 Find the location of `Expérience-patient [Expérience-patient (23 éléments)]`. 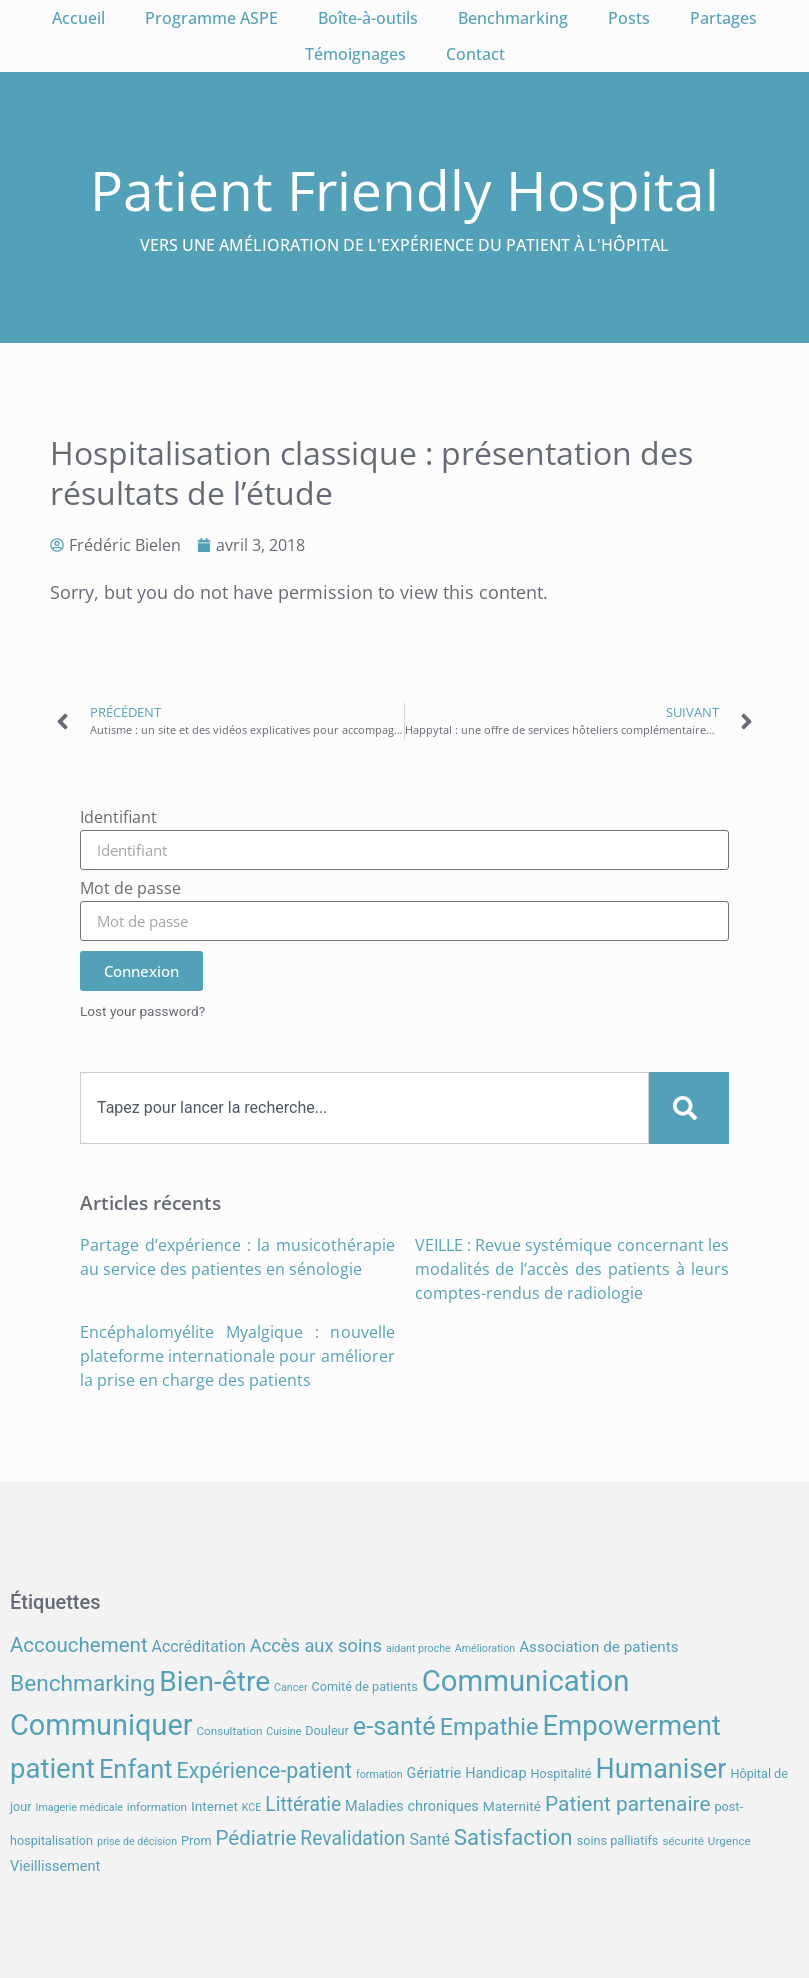

Expérience-patient [Expérience-patient (23 éléments)] is located at coordinates (264, 1770).